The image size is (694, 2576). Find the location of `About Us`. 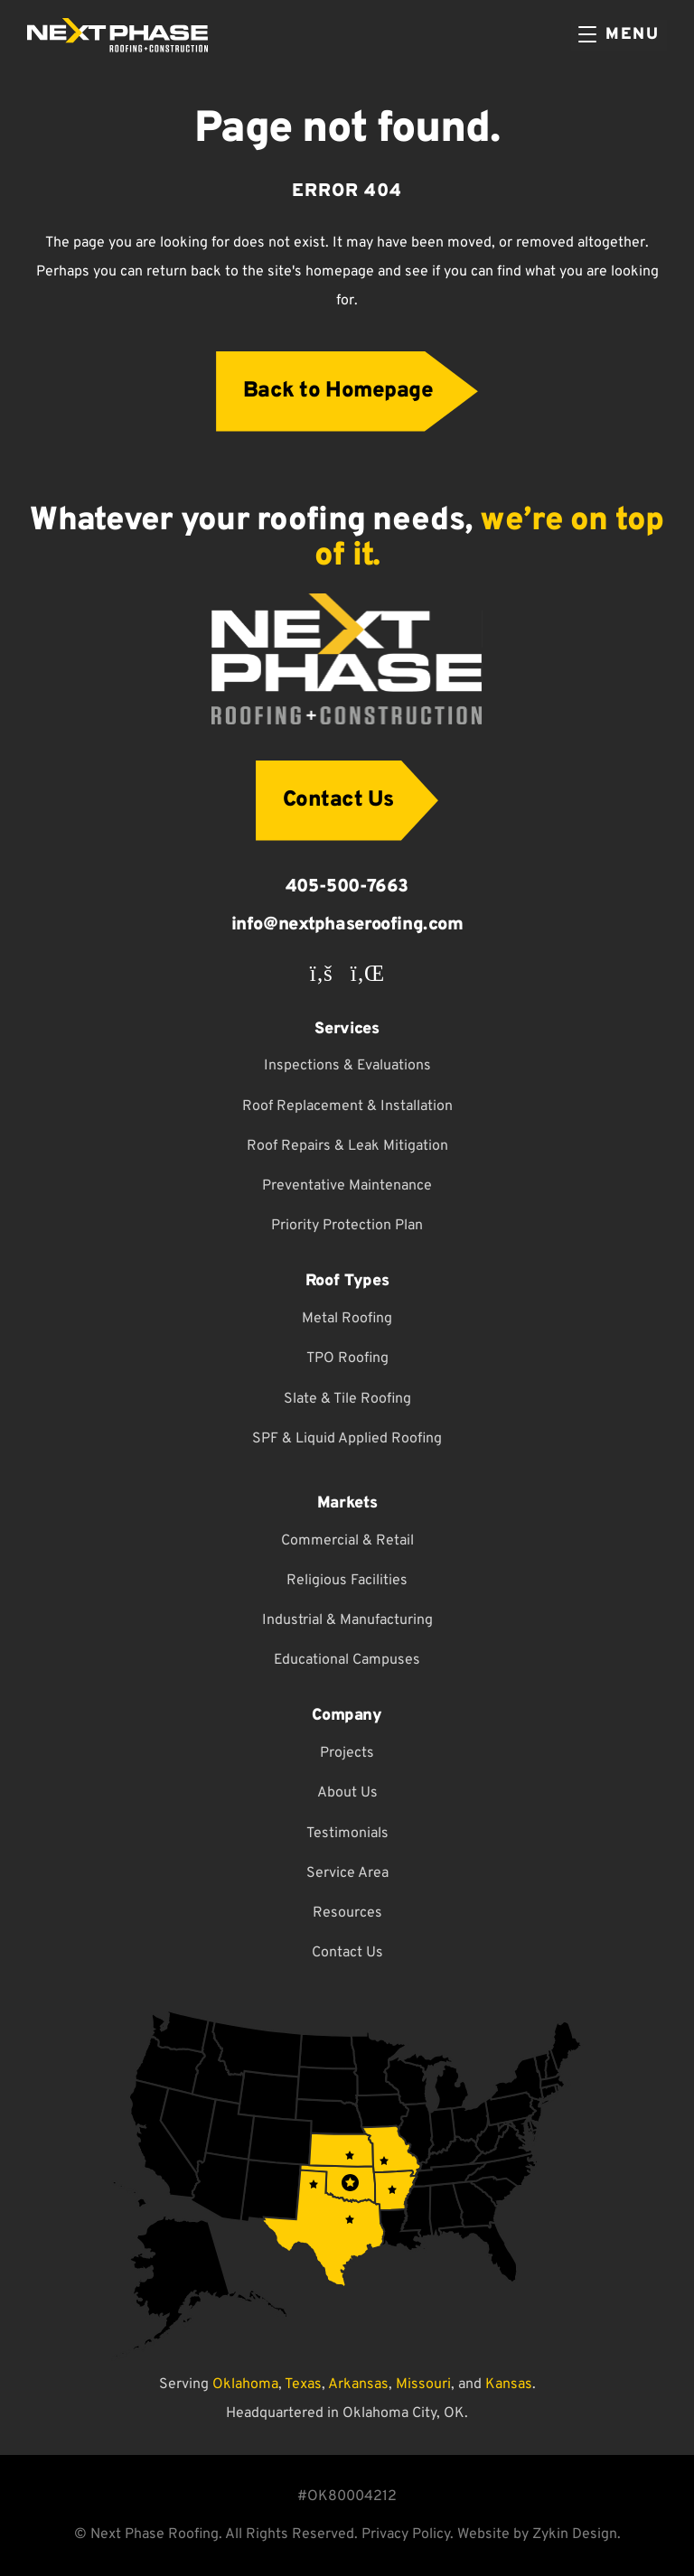

About Us is located at coordinates (347, 1793).